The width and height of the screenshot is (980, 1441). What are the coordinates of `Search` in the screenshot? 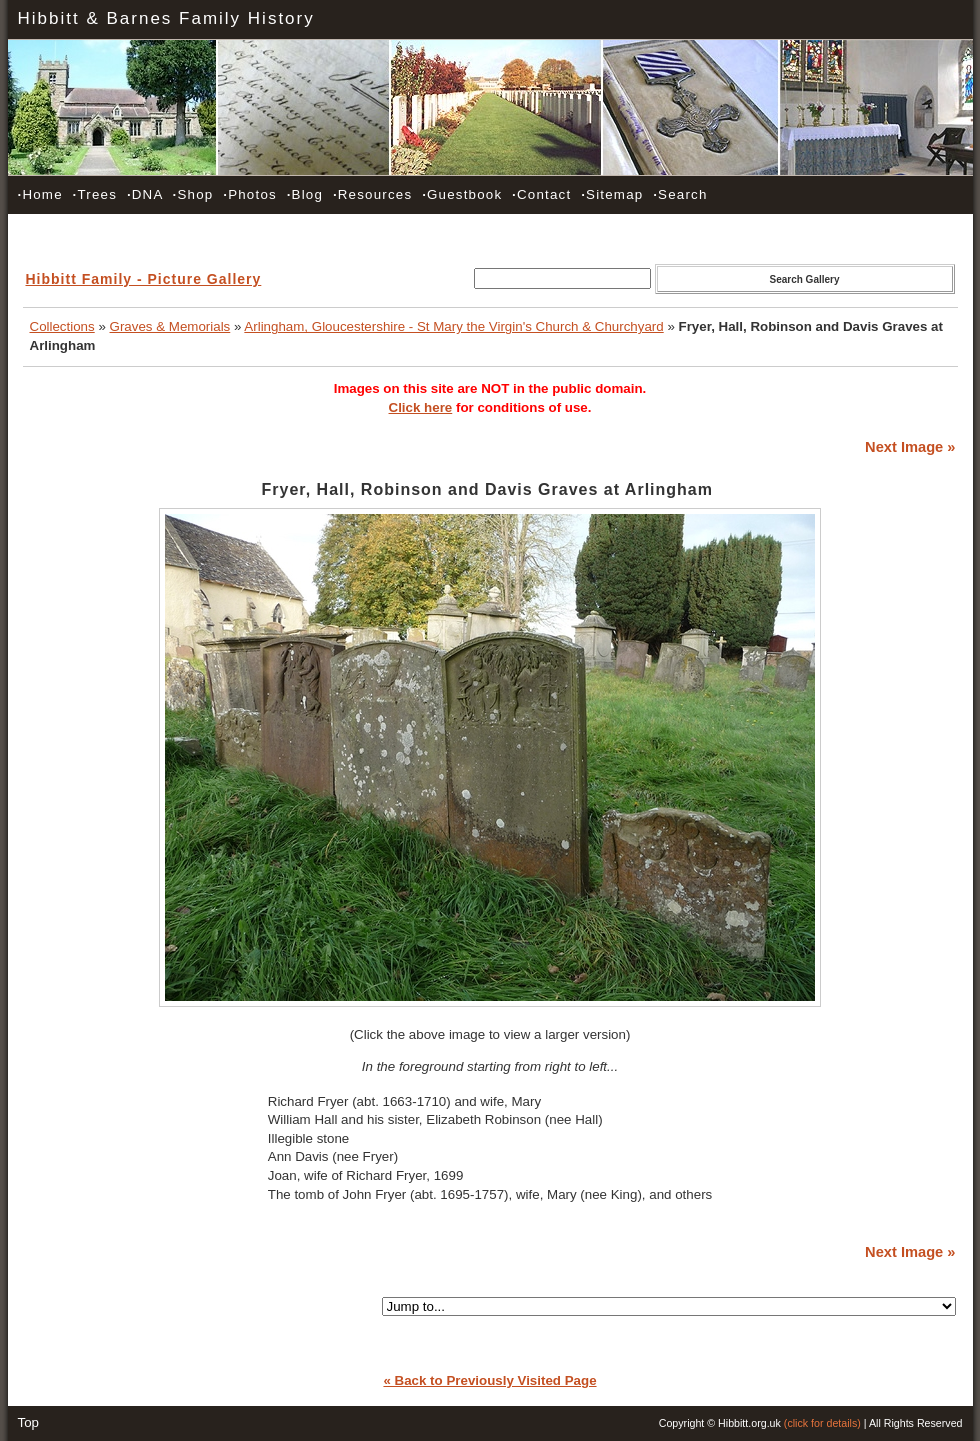 It's located at (680, 194).